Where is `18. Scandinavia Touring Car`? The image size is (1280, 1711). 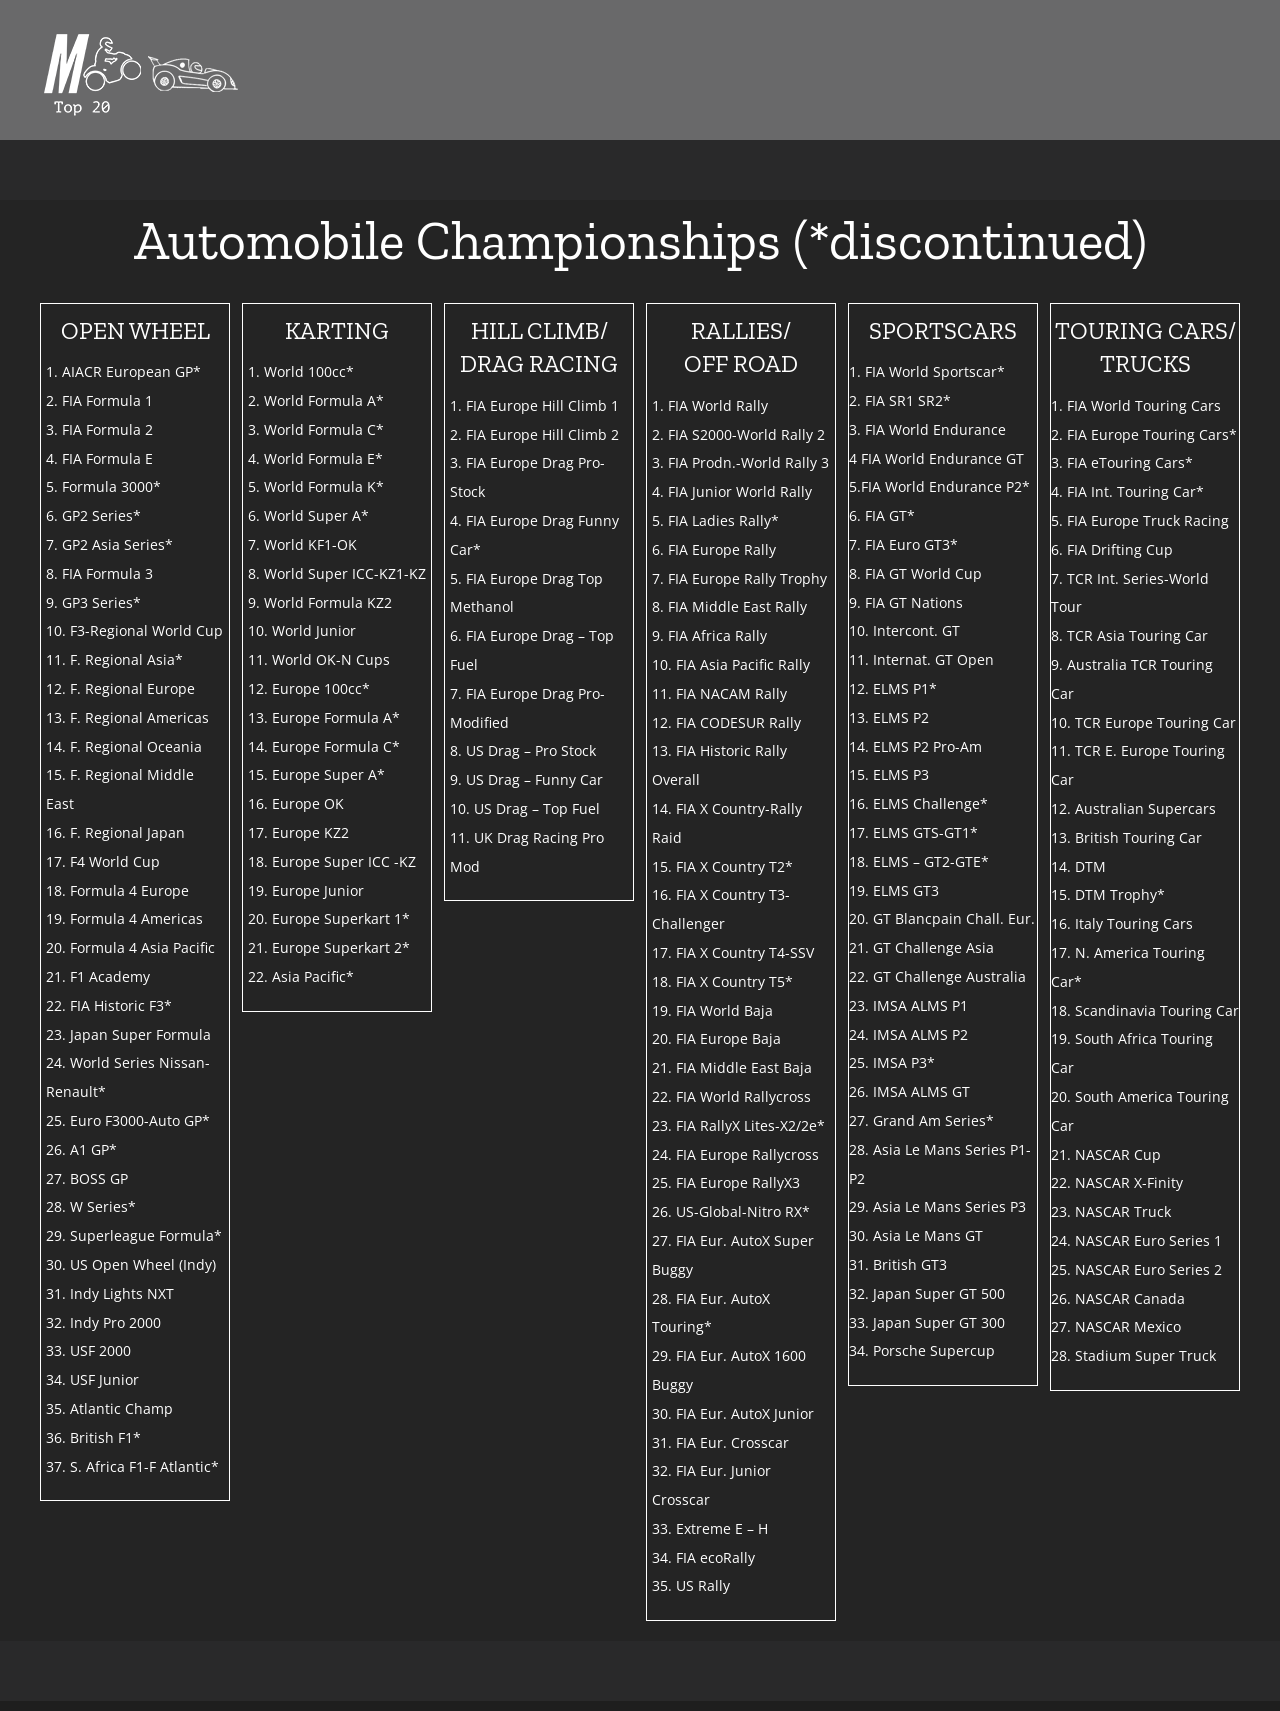
18. Scandinavia Touring Car is located at coordinates (1145, 1010).